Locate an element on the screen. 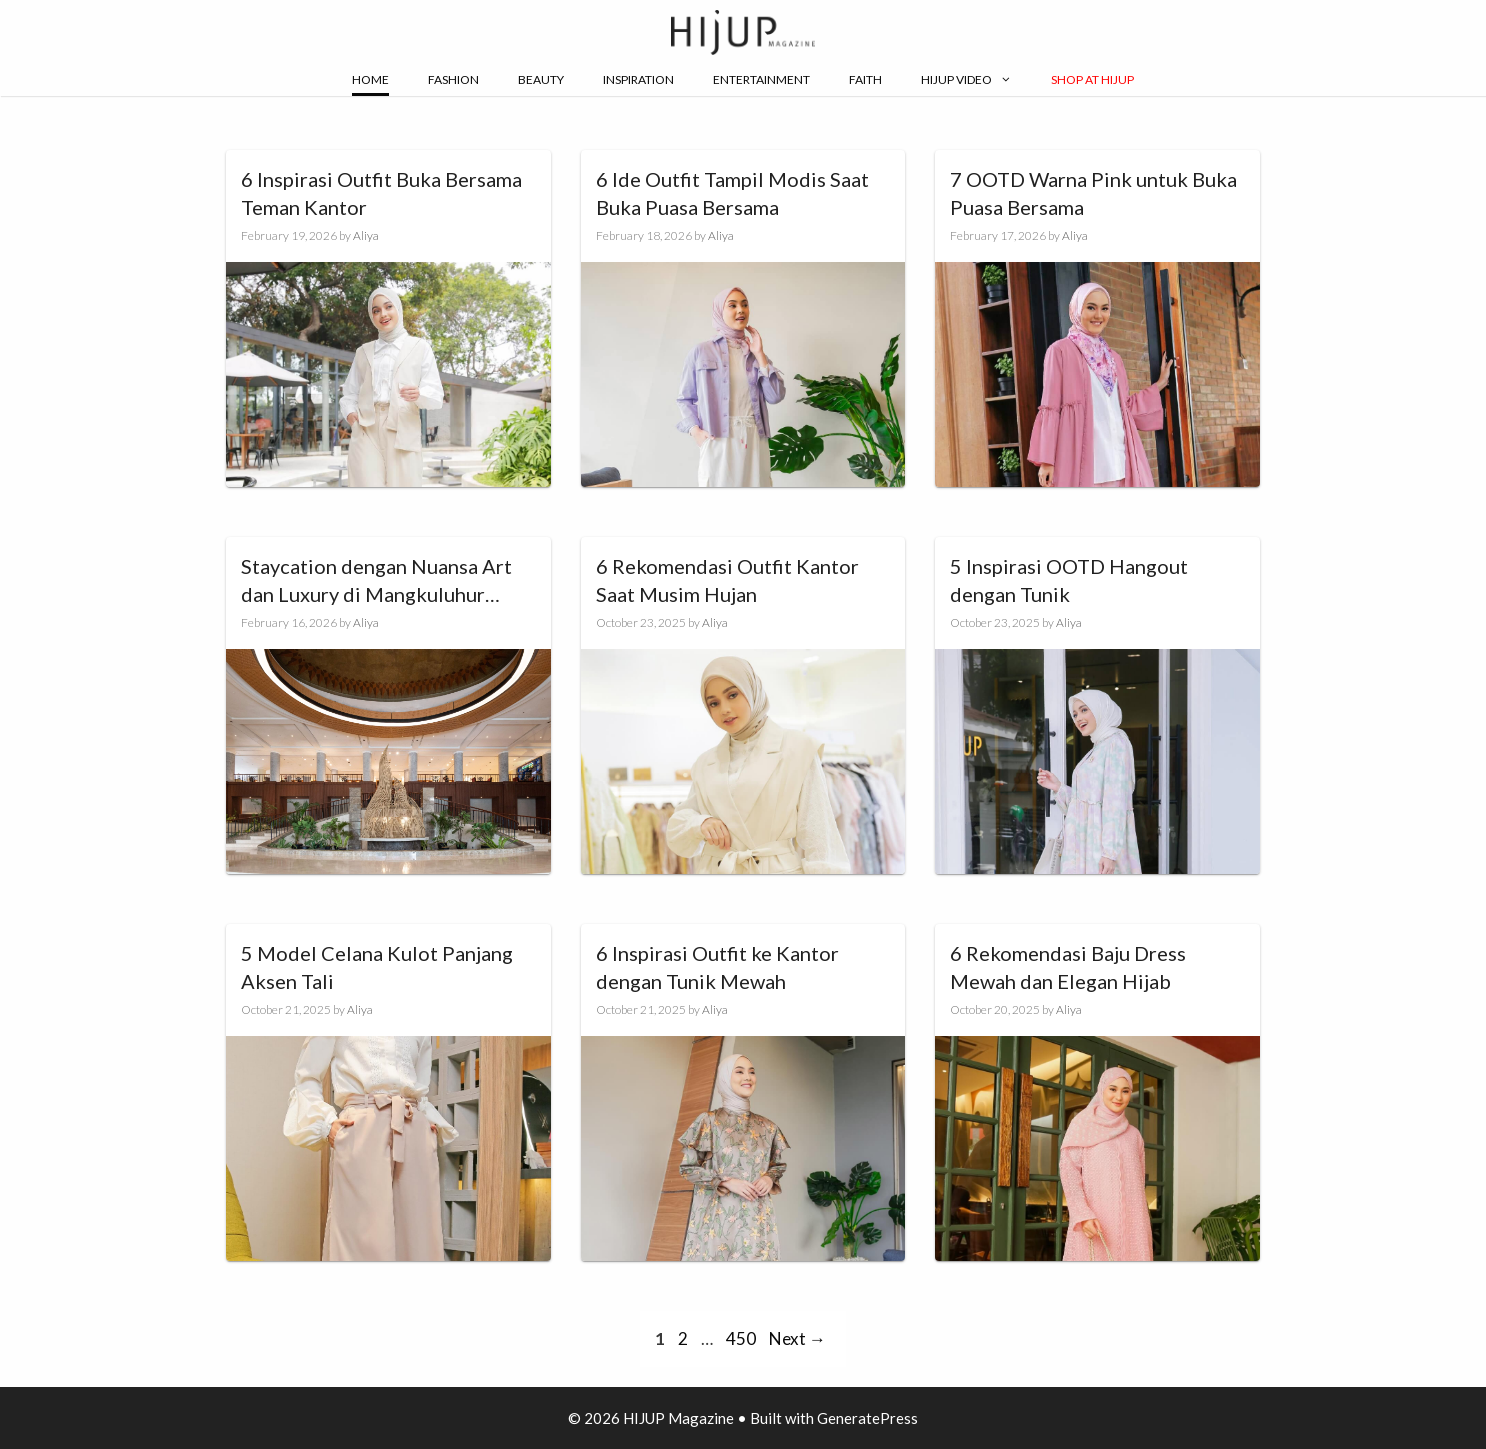 The height and width of the screenshot is (1449, 1486). Hijup Video is located at coordinates (966, 80).